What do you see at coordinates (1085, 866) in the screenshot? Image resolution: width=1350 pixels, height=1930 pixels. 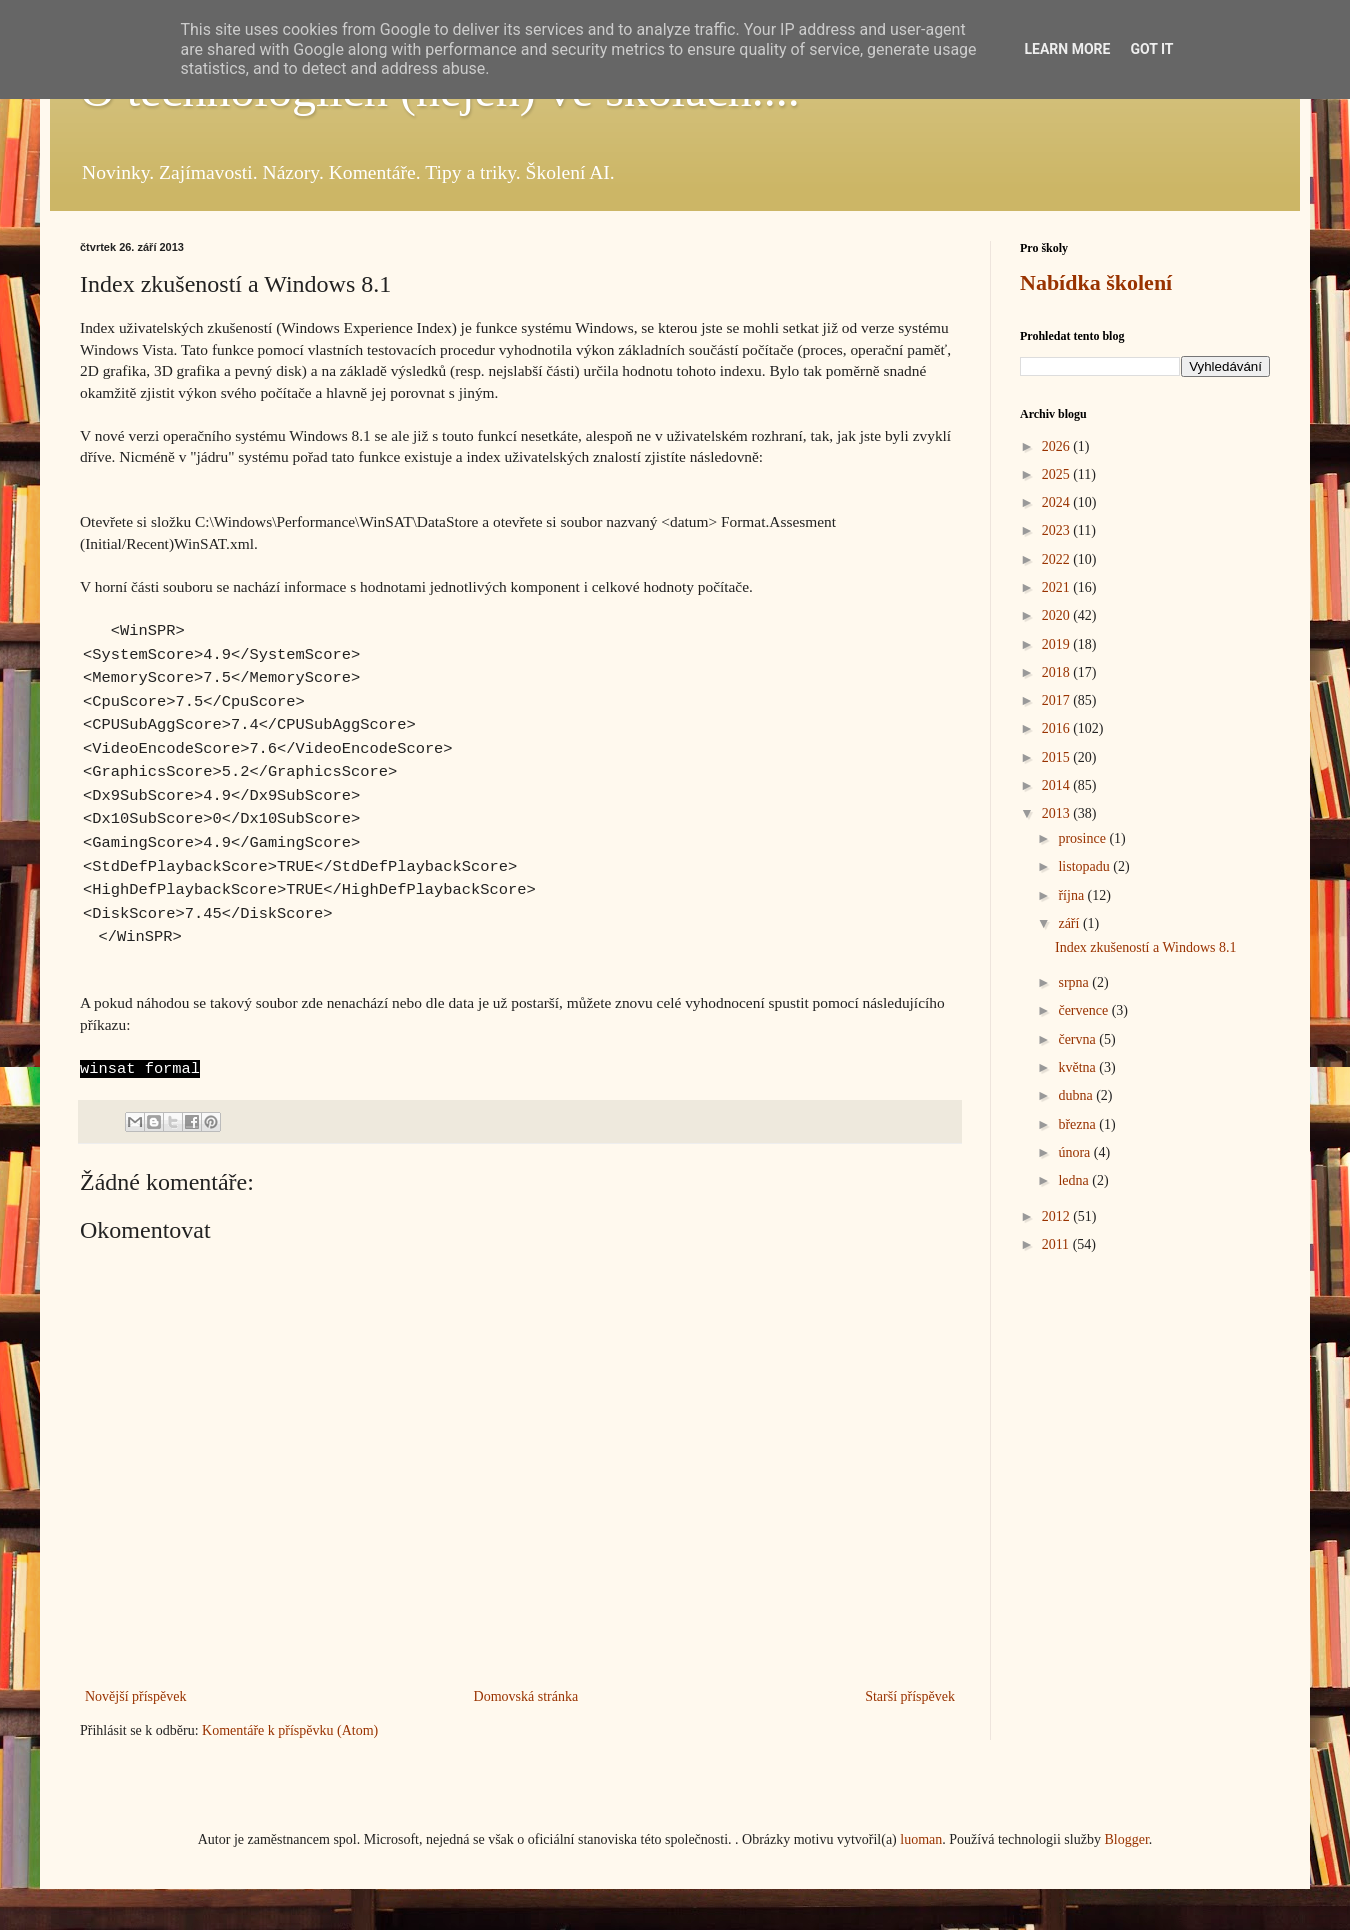 I see `listopadu` at bounding box center [1085, 866].